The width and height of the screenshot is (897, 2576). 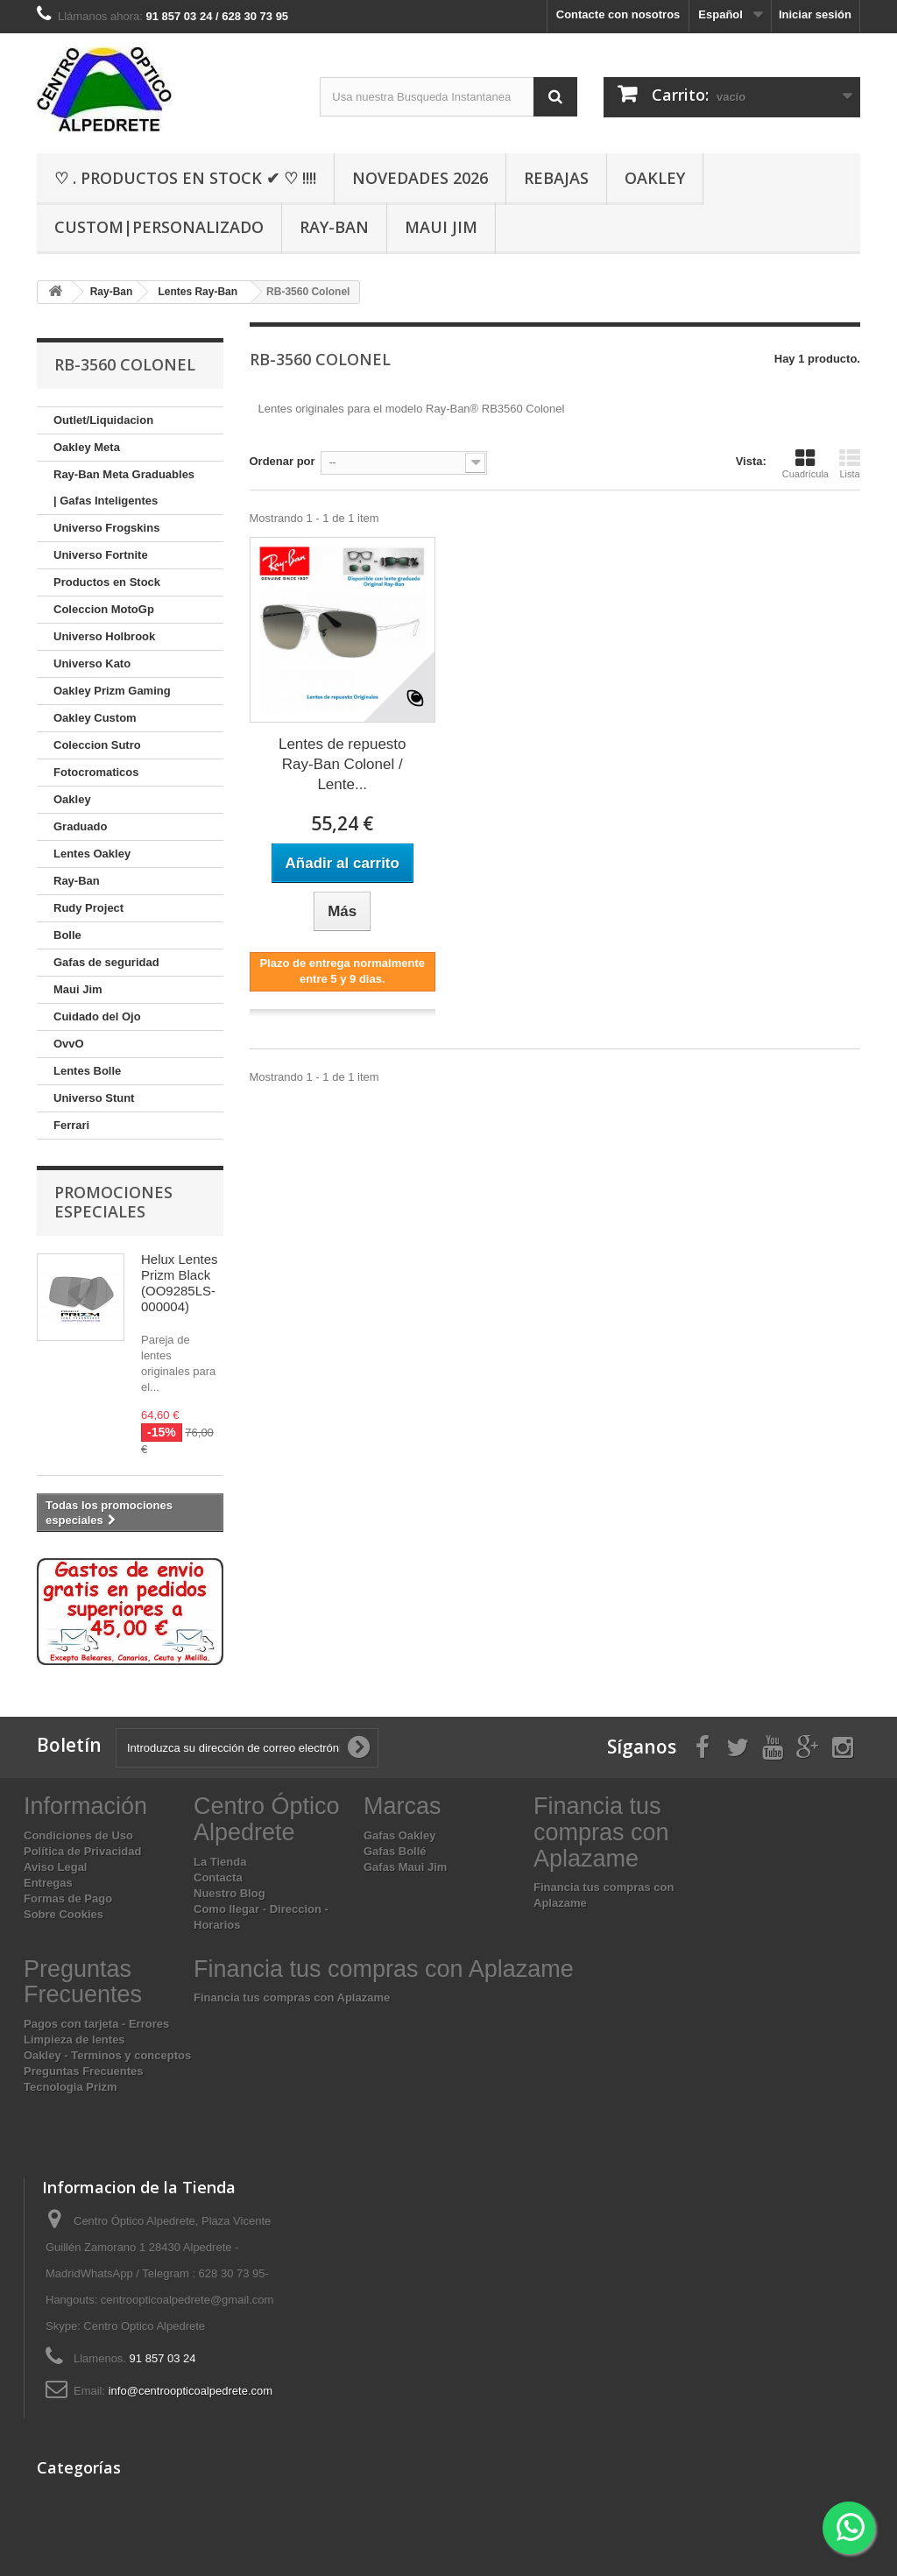 What do you see at coordinates (68, 1898) in the screenshot?
I see `Formas de Pago` at bounding box center [68, 1898].